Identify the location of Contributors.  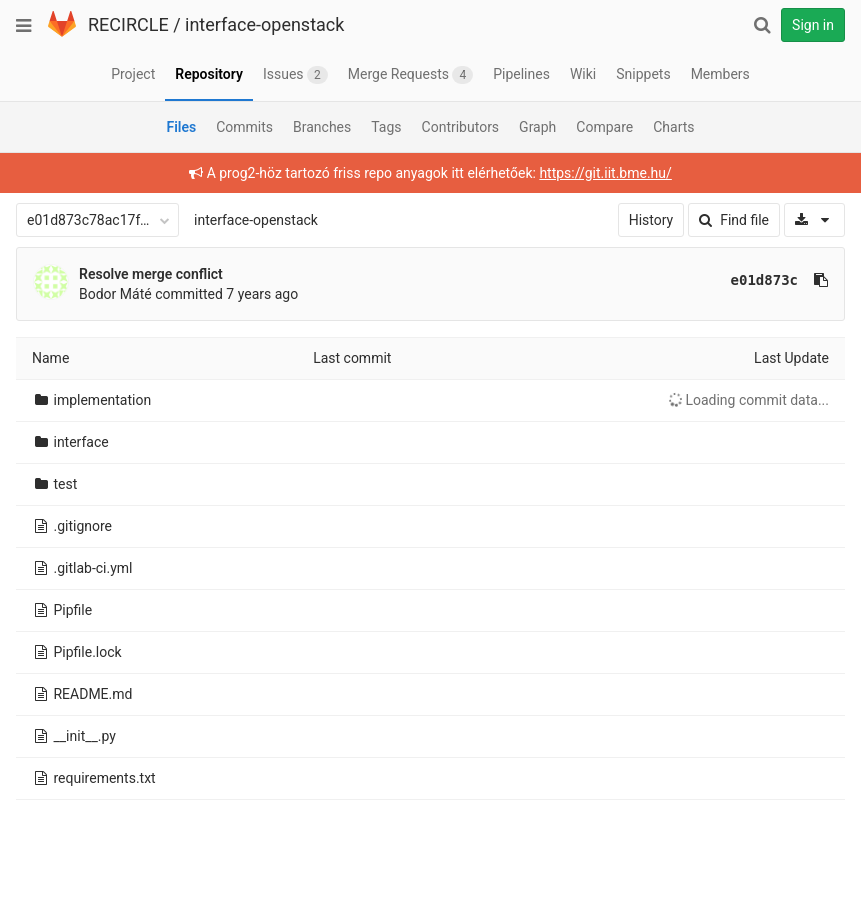
(461, 127).